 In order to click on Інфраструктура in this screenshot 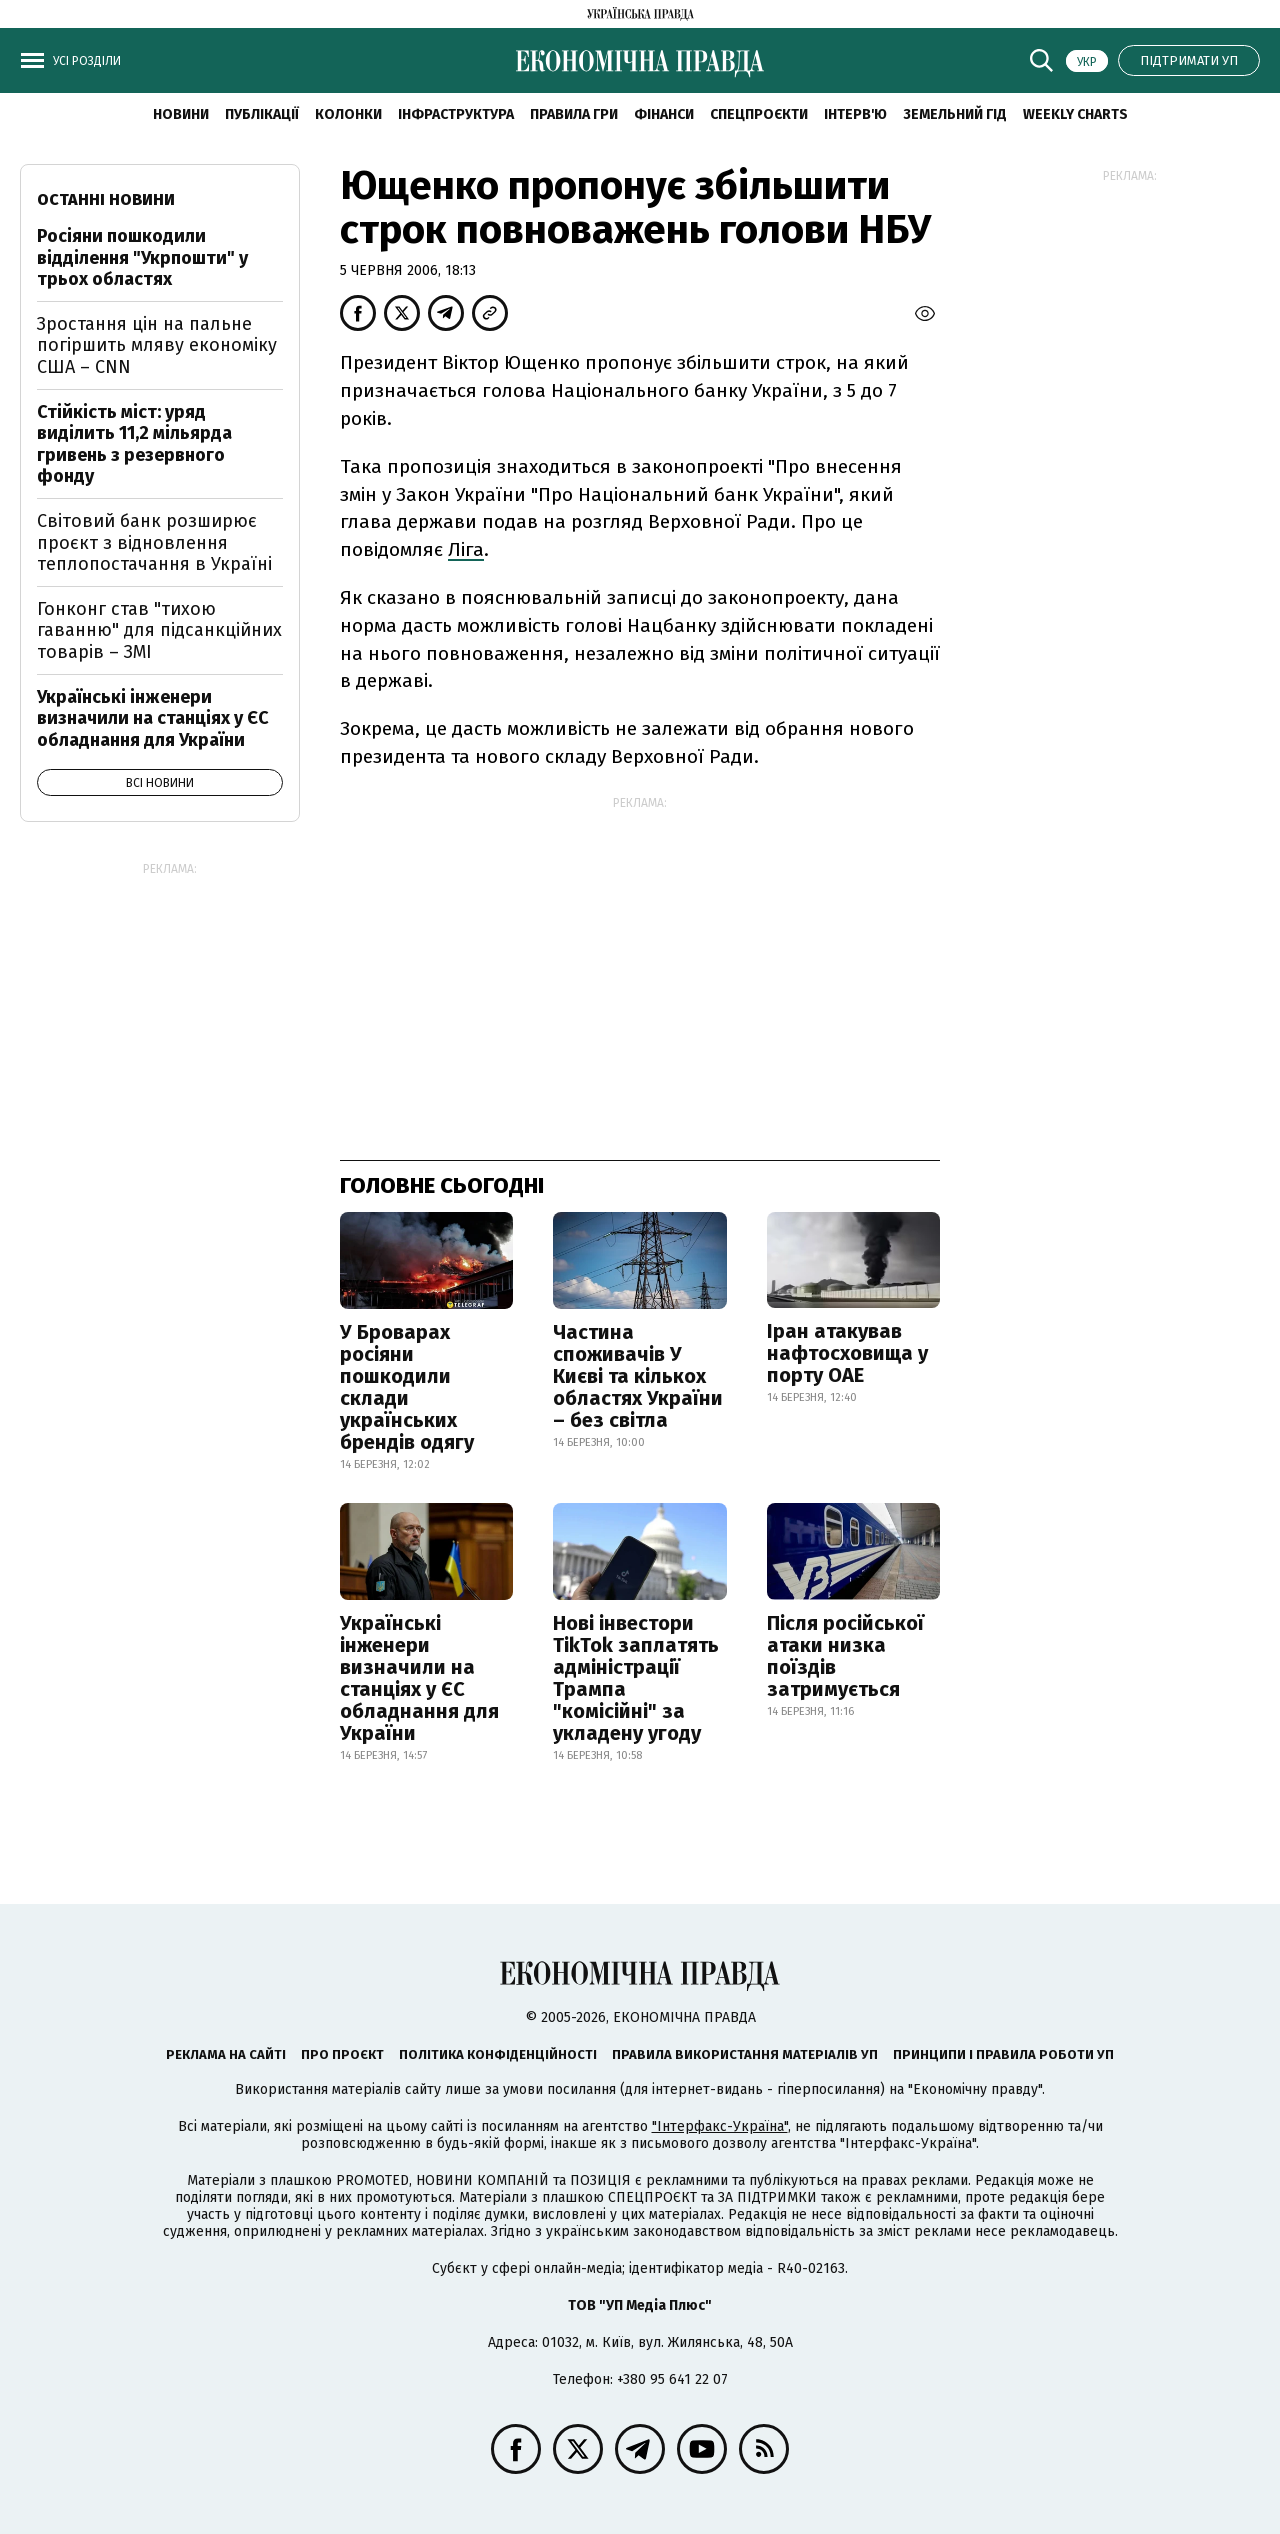, I will do `click(456, 114)`.